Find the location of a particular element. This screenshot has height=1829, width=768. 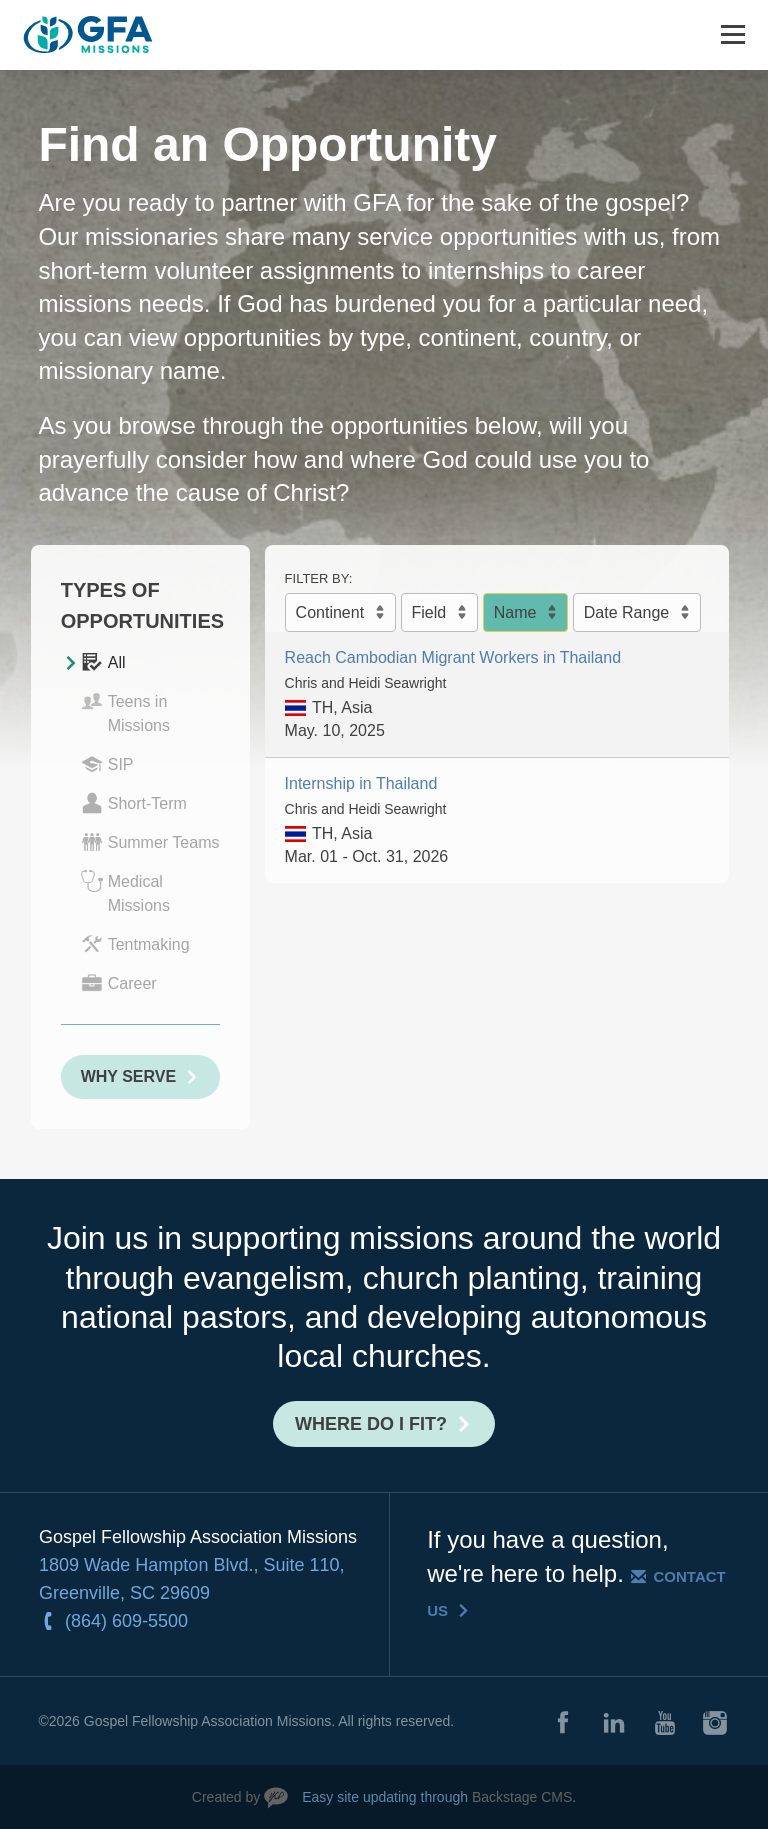

Why Serve is located at coordinates (128, 1076).